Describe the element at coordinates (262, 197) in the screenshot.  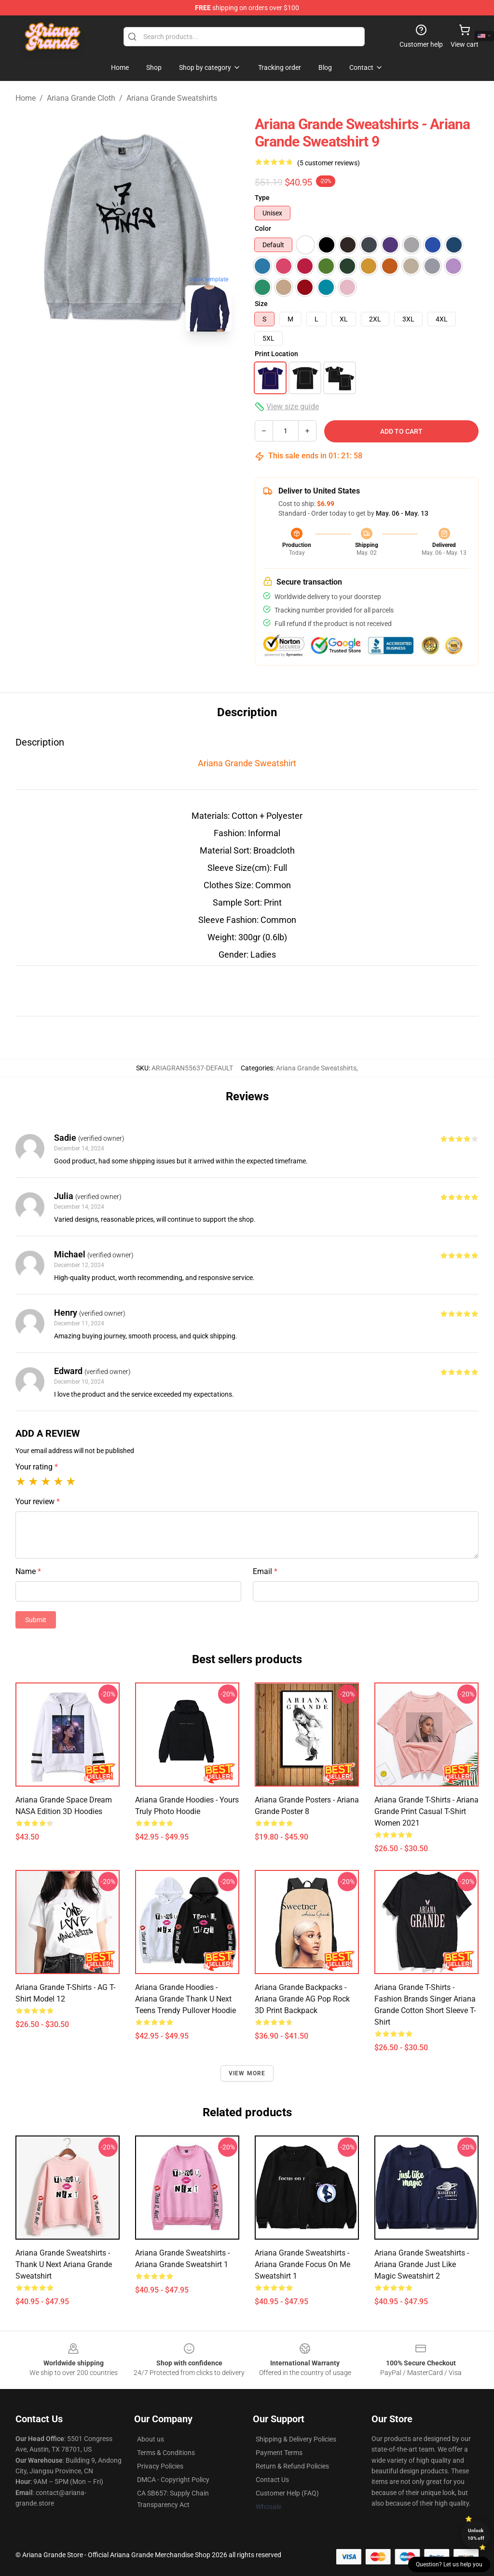
I see `Type` at that location.